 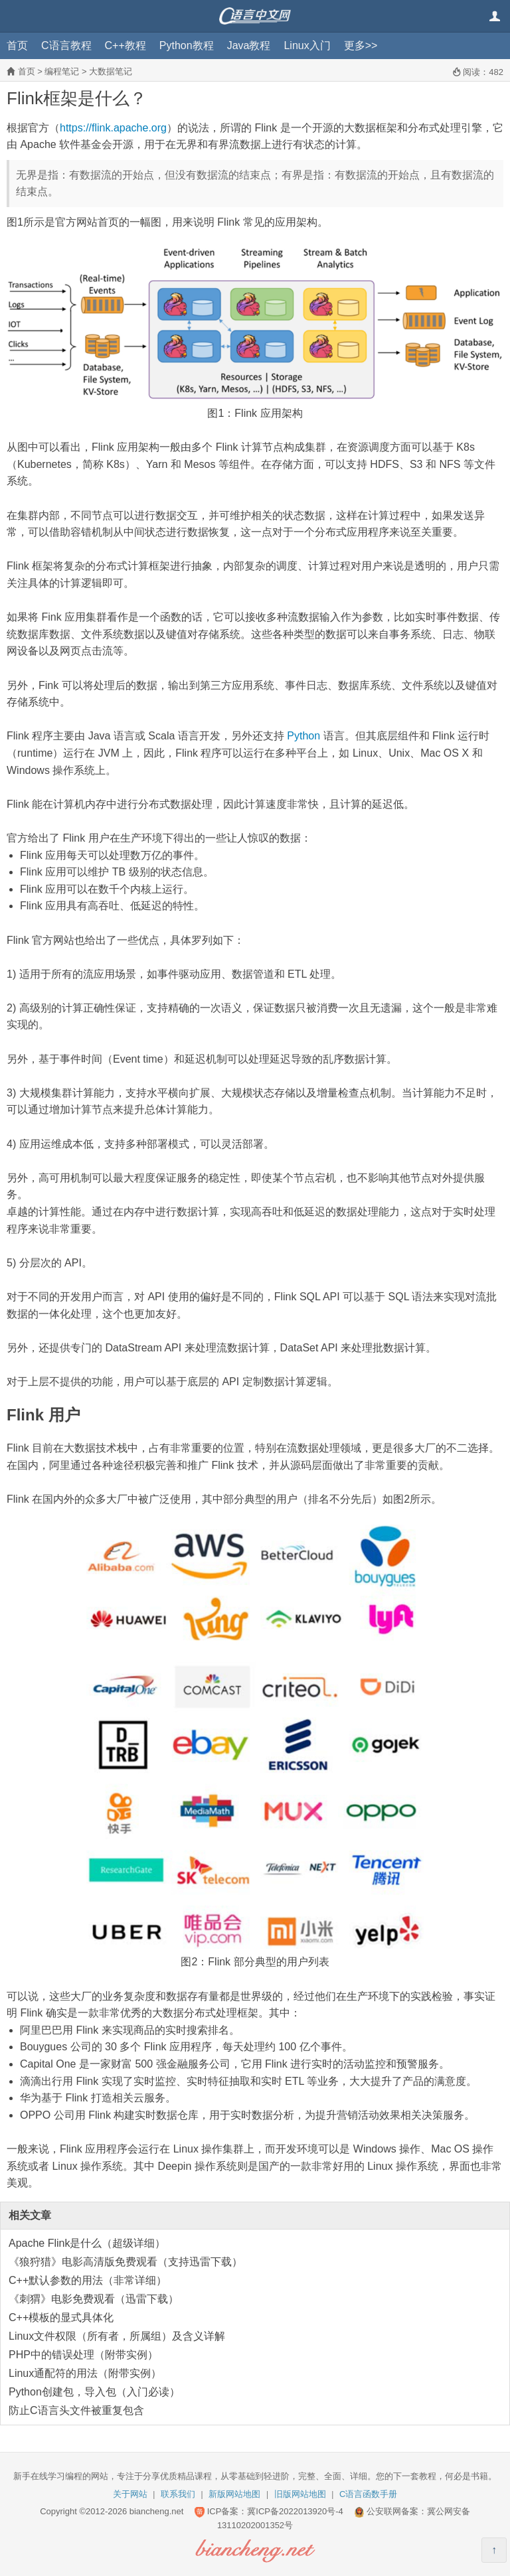 I want to click on Python, so click(x=303, y=735).